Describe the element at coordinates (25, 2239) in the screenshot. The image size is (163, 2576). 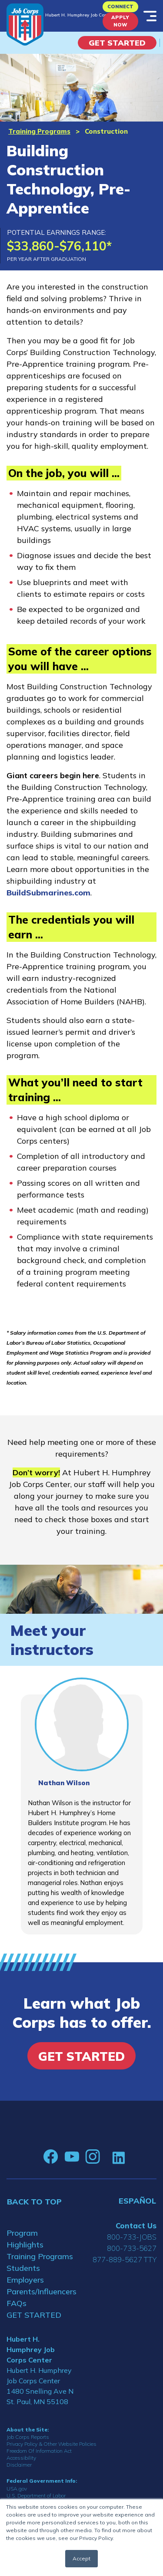
I see `Program Highlights` at that location.